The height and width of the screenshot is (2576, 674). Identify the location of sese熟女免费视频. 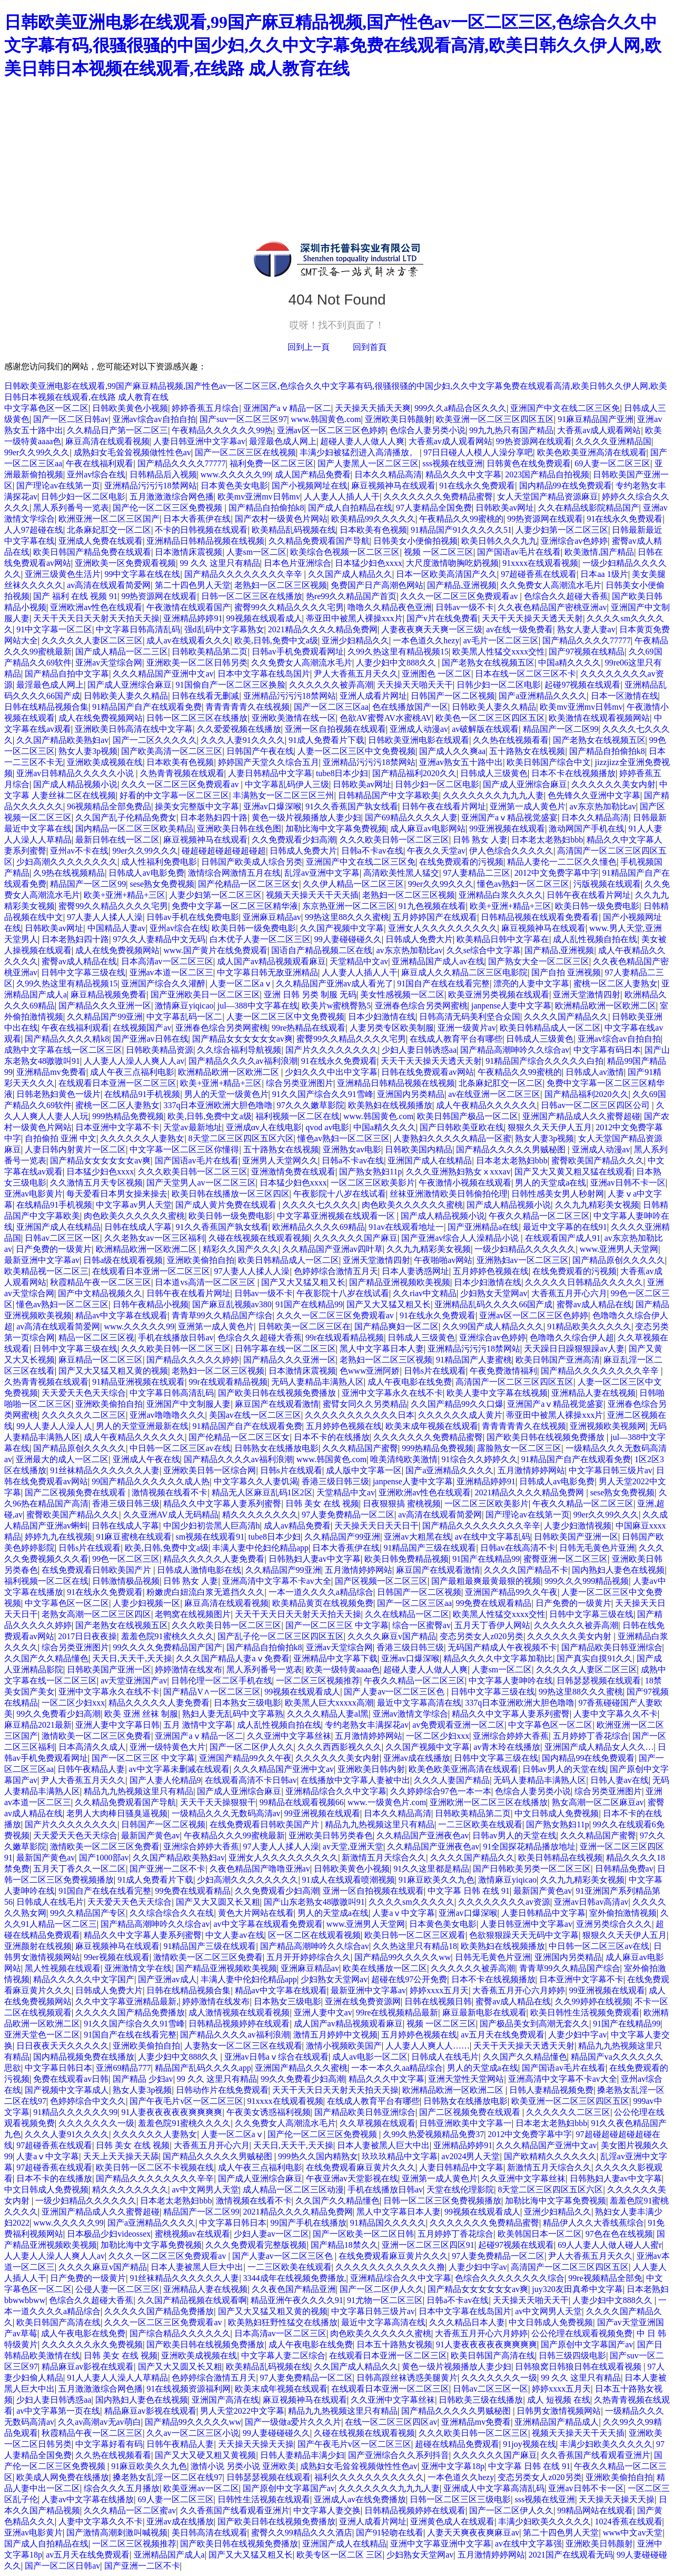
(162, 883).